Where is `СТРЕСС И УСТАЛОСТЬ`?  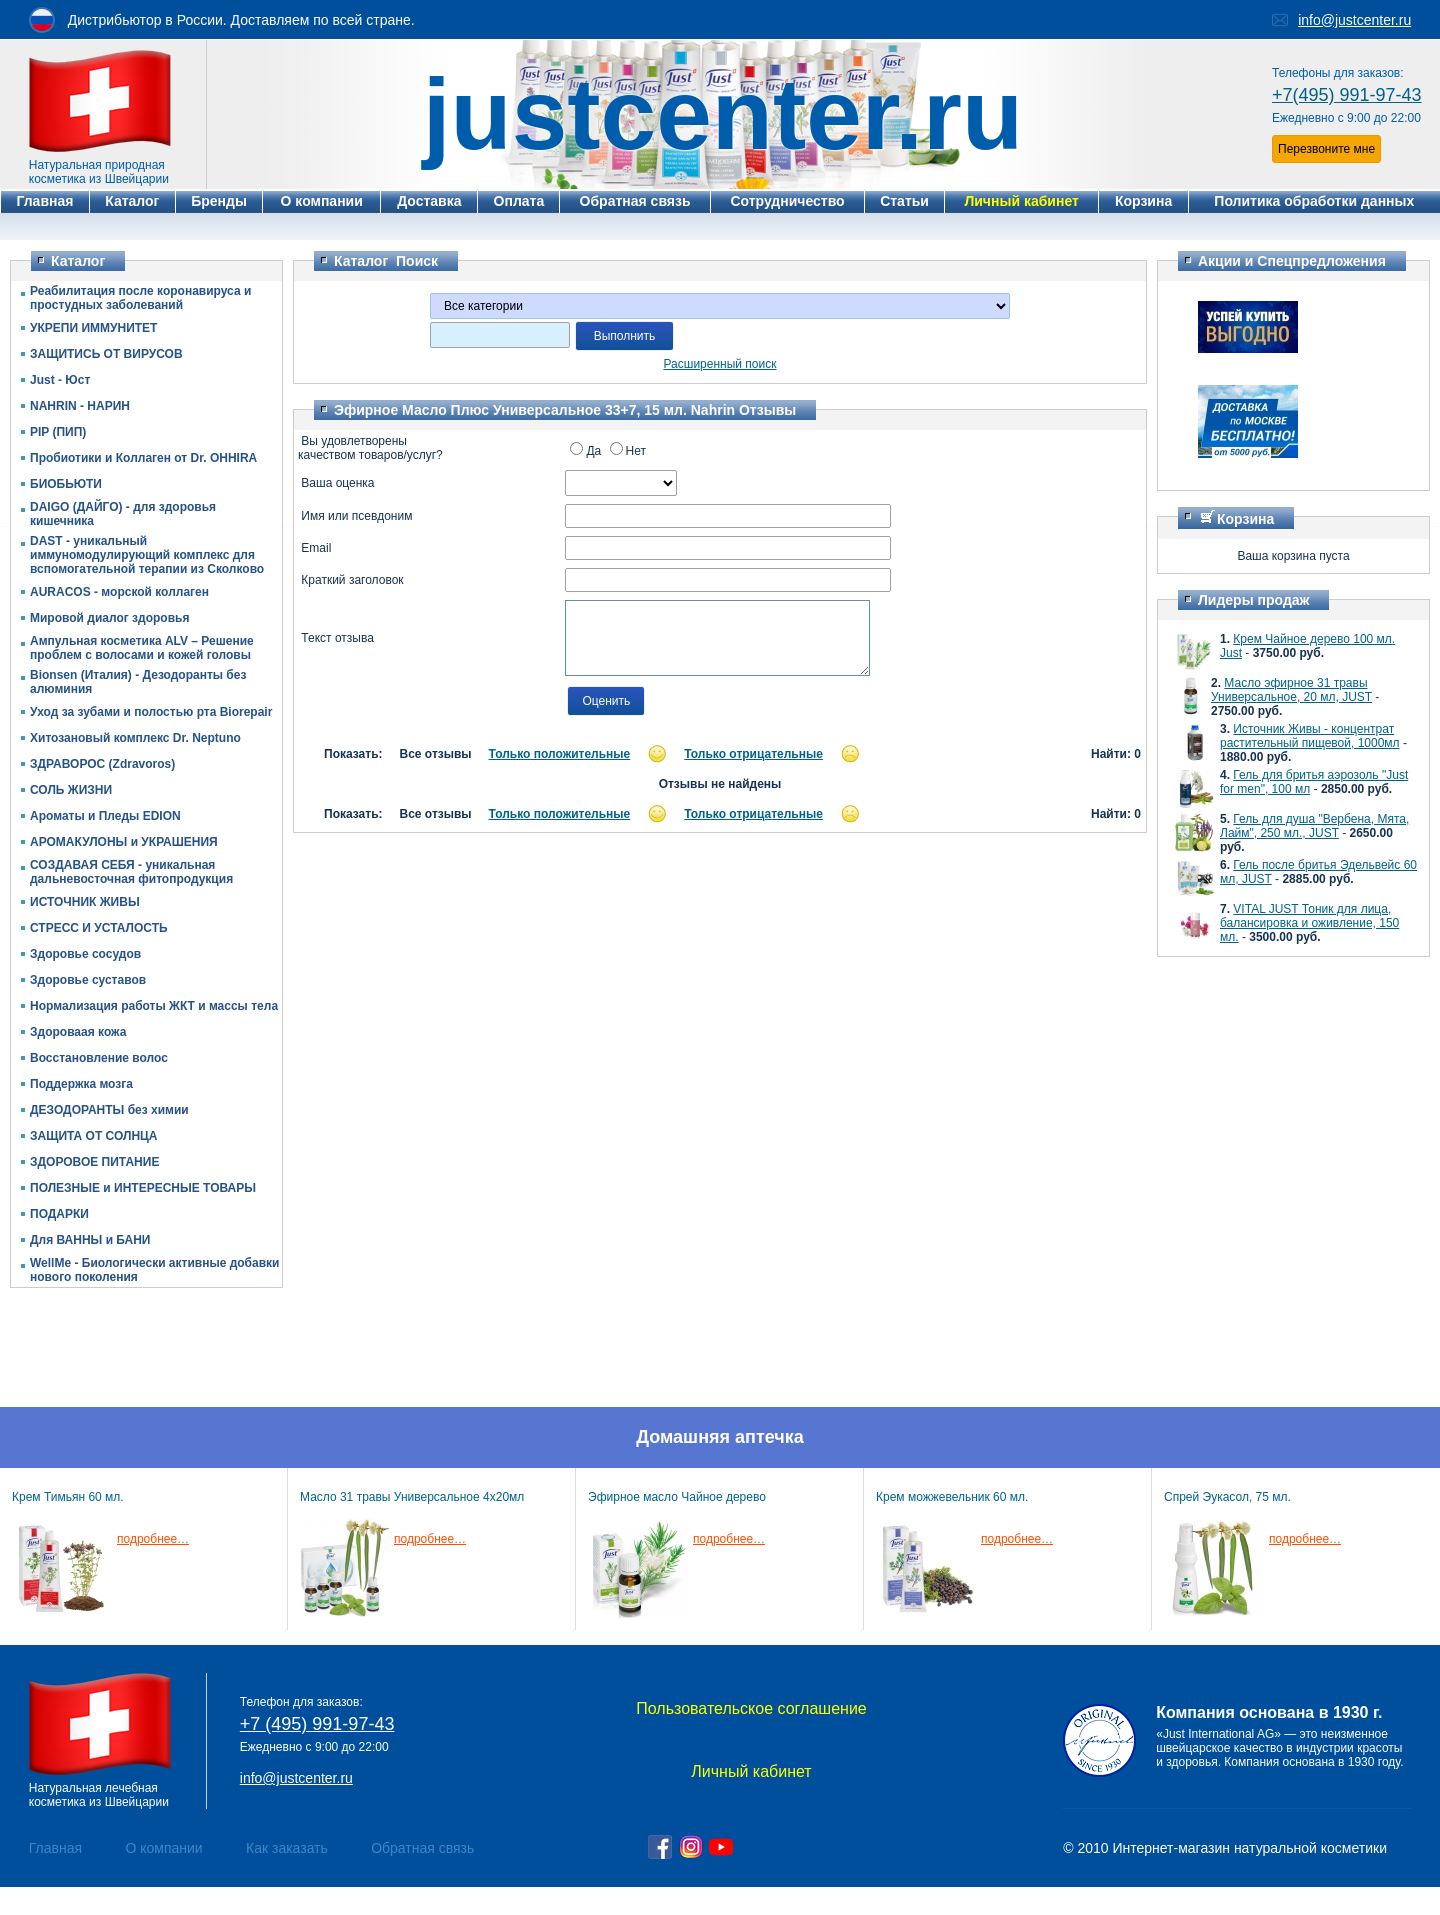 СТРЕСС И УСТАЛОСТЬ is located at coordinates (99, 928).